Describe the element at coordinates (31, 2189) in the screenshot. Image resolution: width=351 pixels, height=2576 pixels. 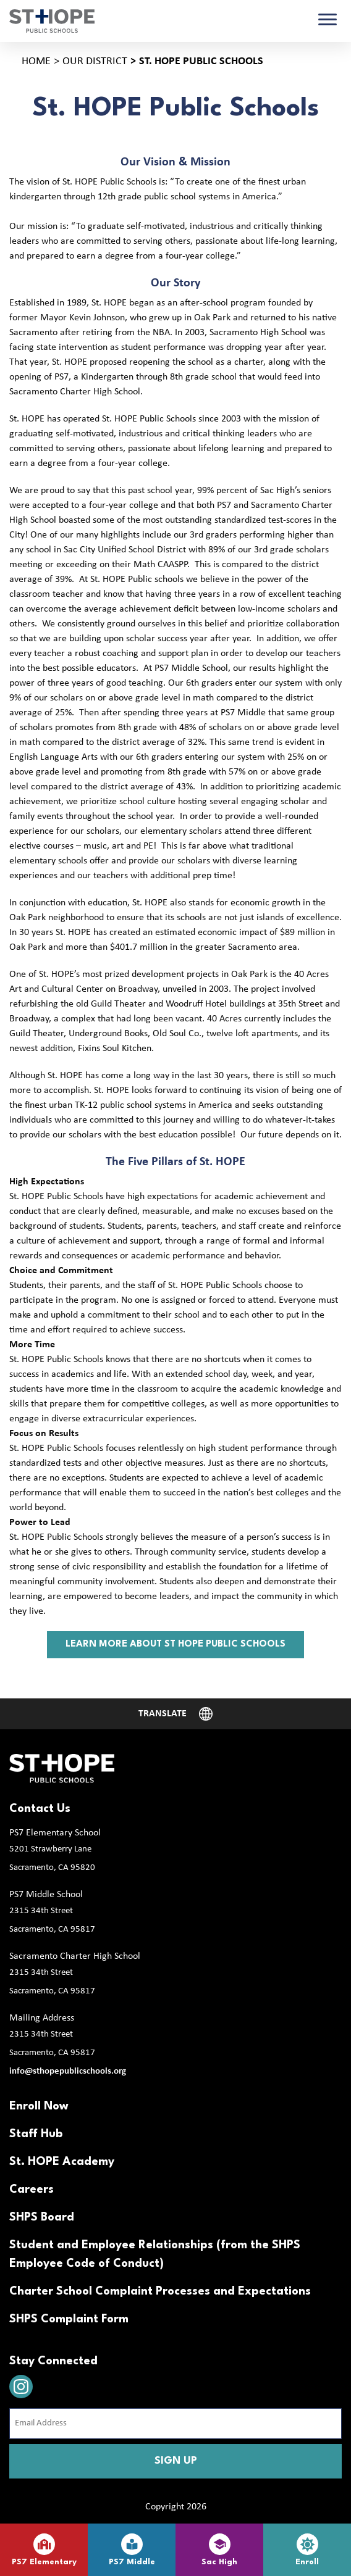
I see `Careers` at that location.